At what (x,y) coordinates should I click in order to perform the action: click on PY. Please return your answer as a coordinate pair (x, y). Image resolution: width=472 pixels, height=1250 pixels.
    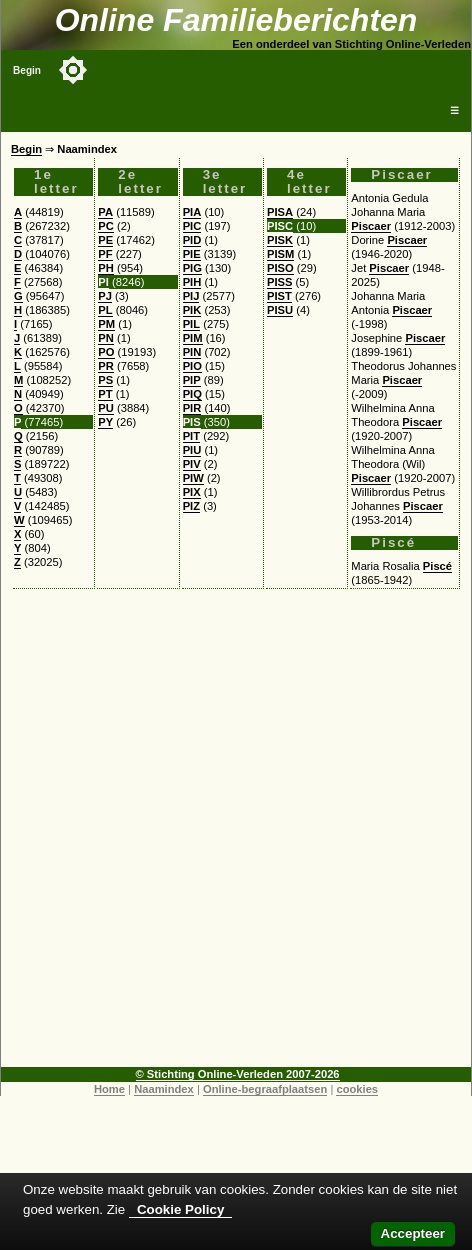
    Looking at the image, I should click on (105, 422).